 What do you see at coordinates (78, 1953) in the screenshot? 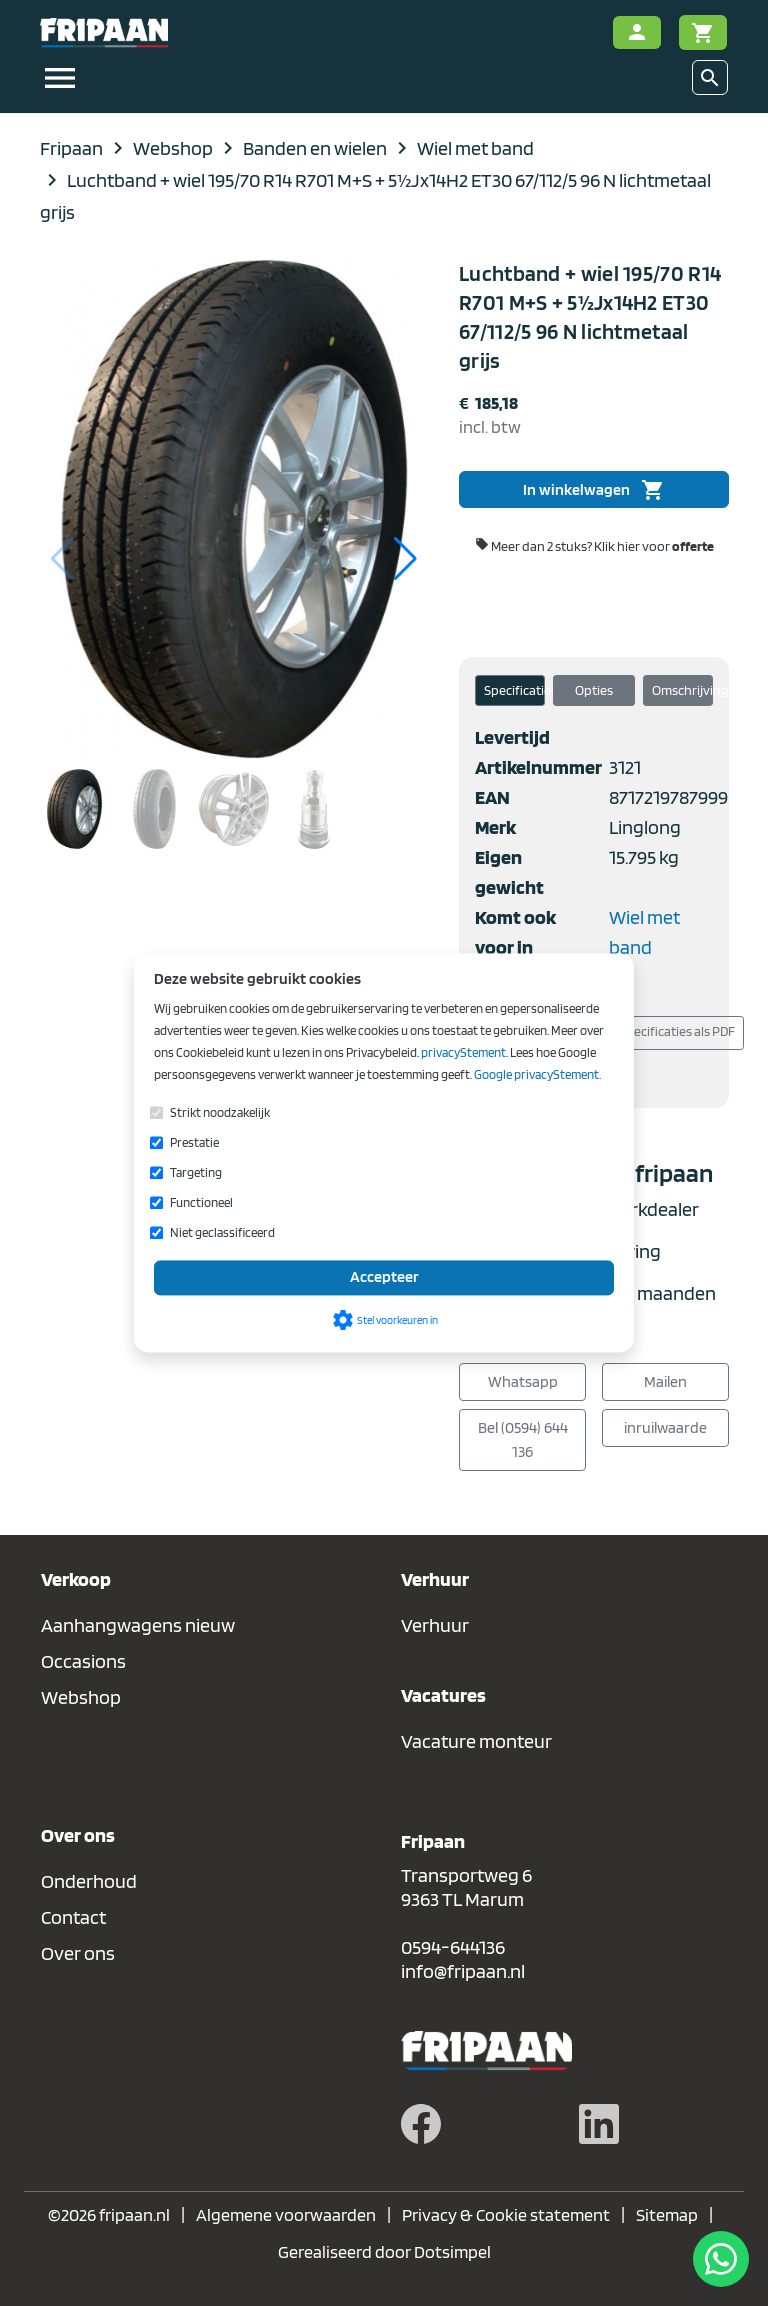
I see `Over ons` at bounding box center [78, 1953].